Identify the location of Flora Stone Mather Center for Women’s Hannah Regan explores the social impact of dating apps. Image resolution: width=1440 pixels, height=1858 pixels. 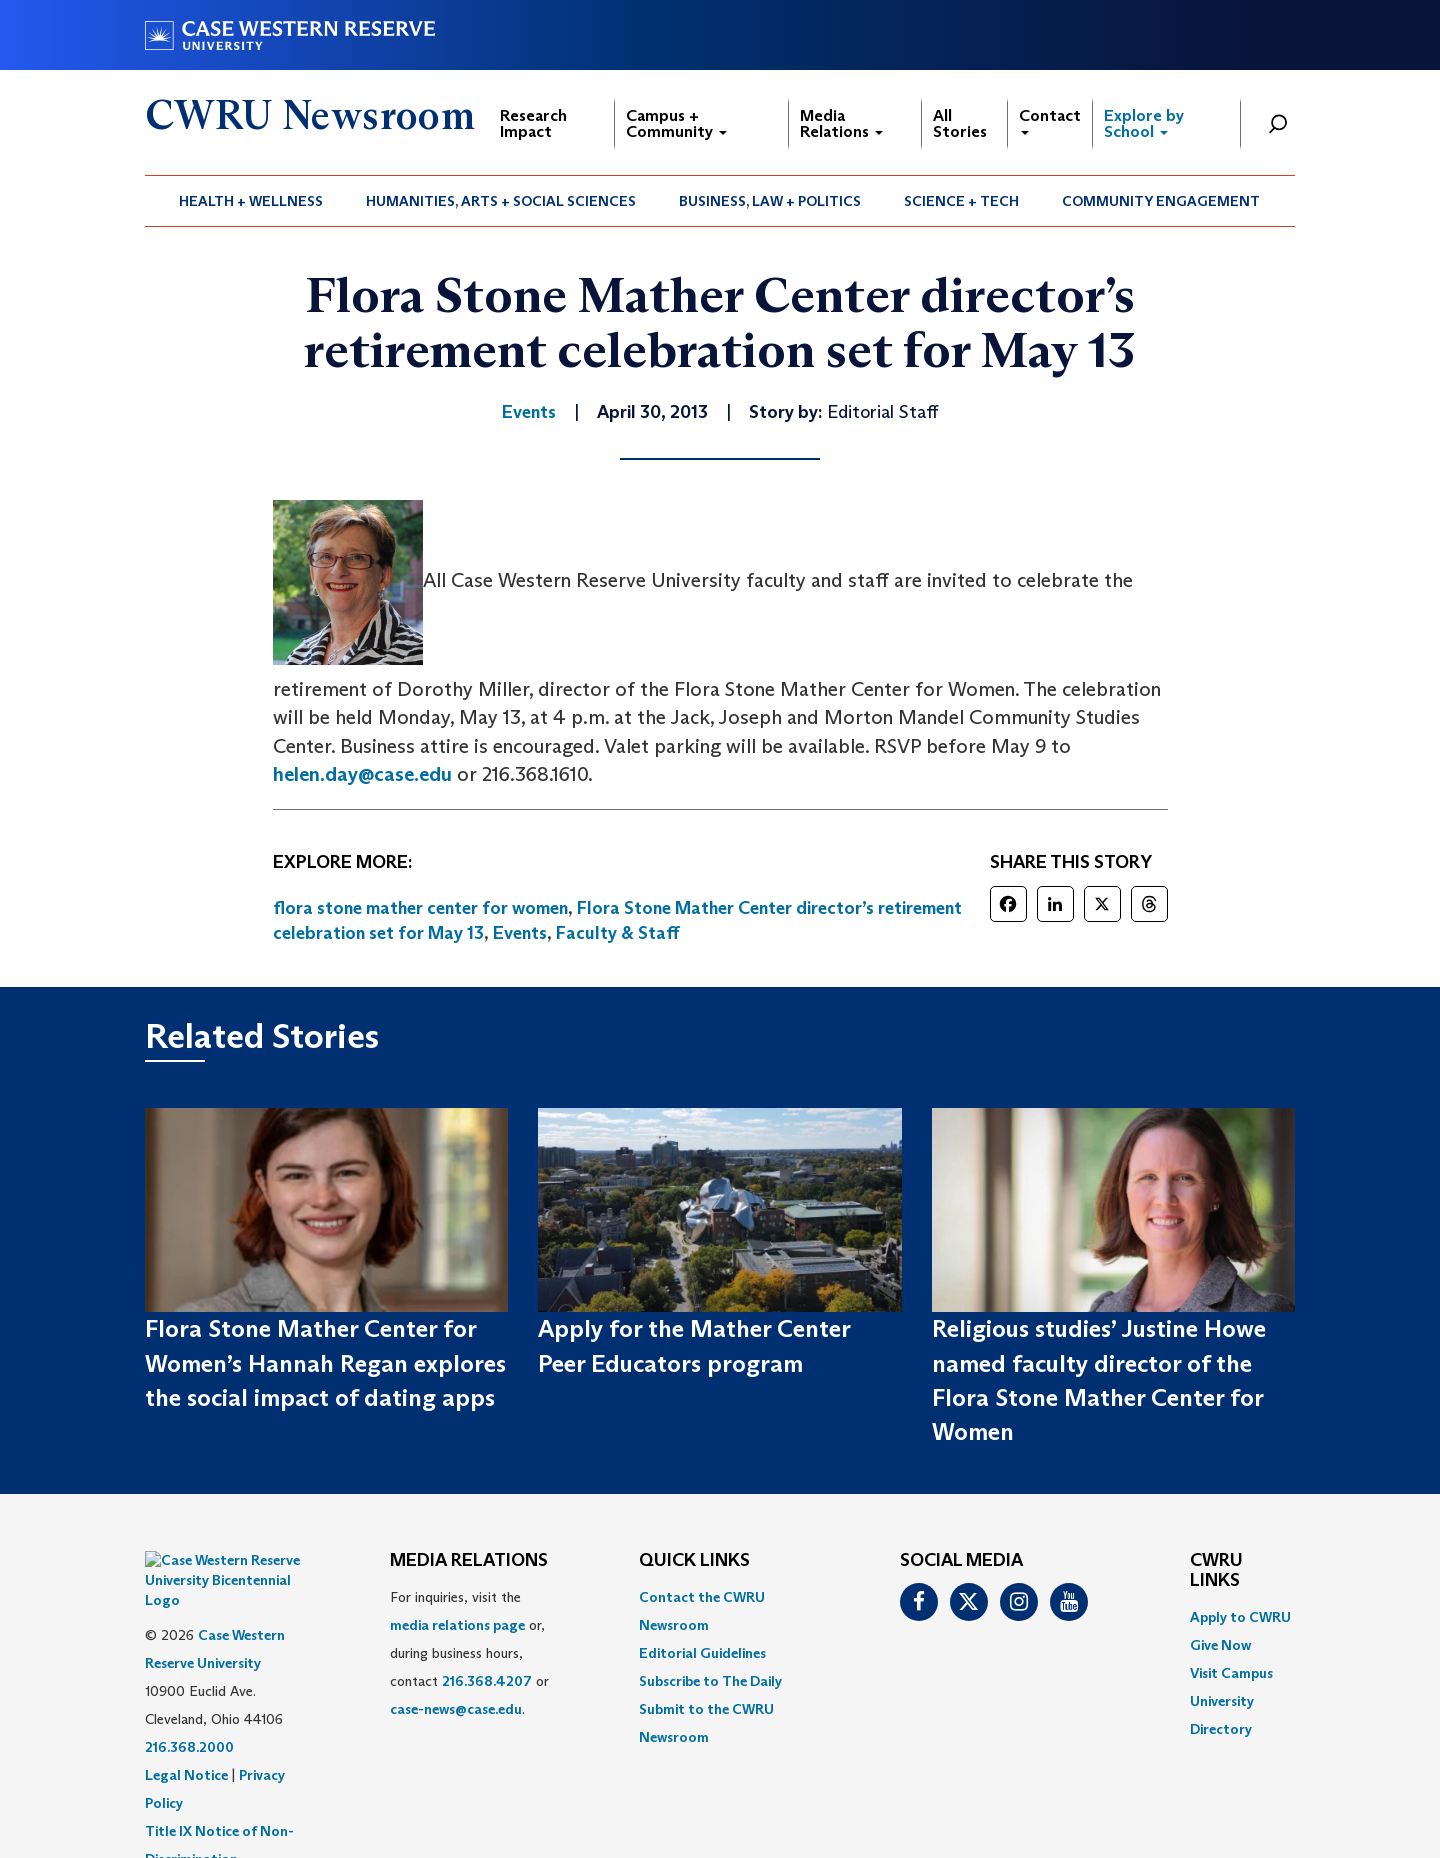
(325, 1363).